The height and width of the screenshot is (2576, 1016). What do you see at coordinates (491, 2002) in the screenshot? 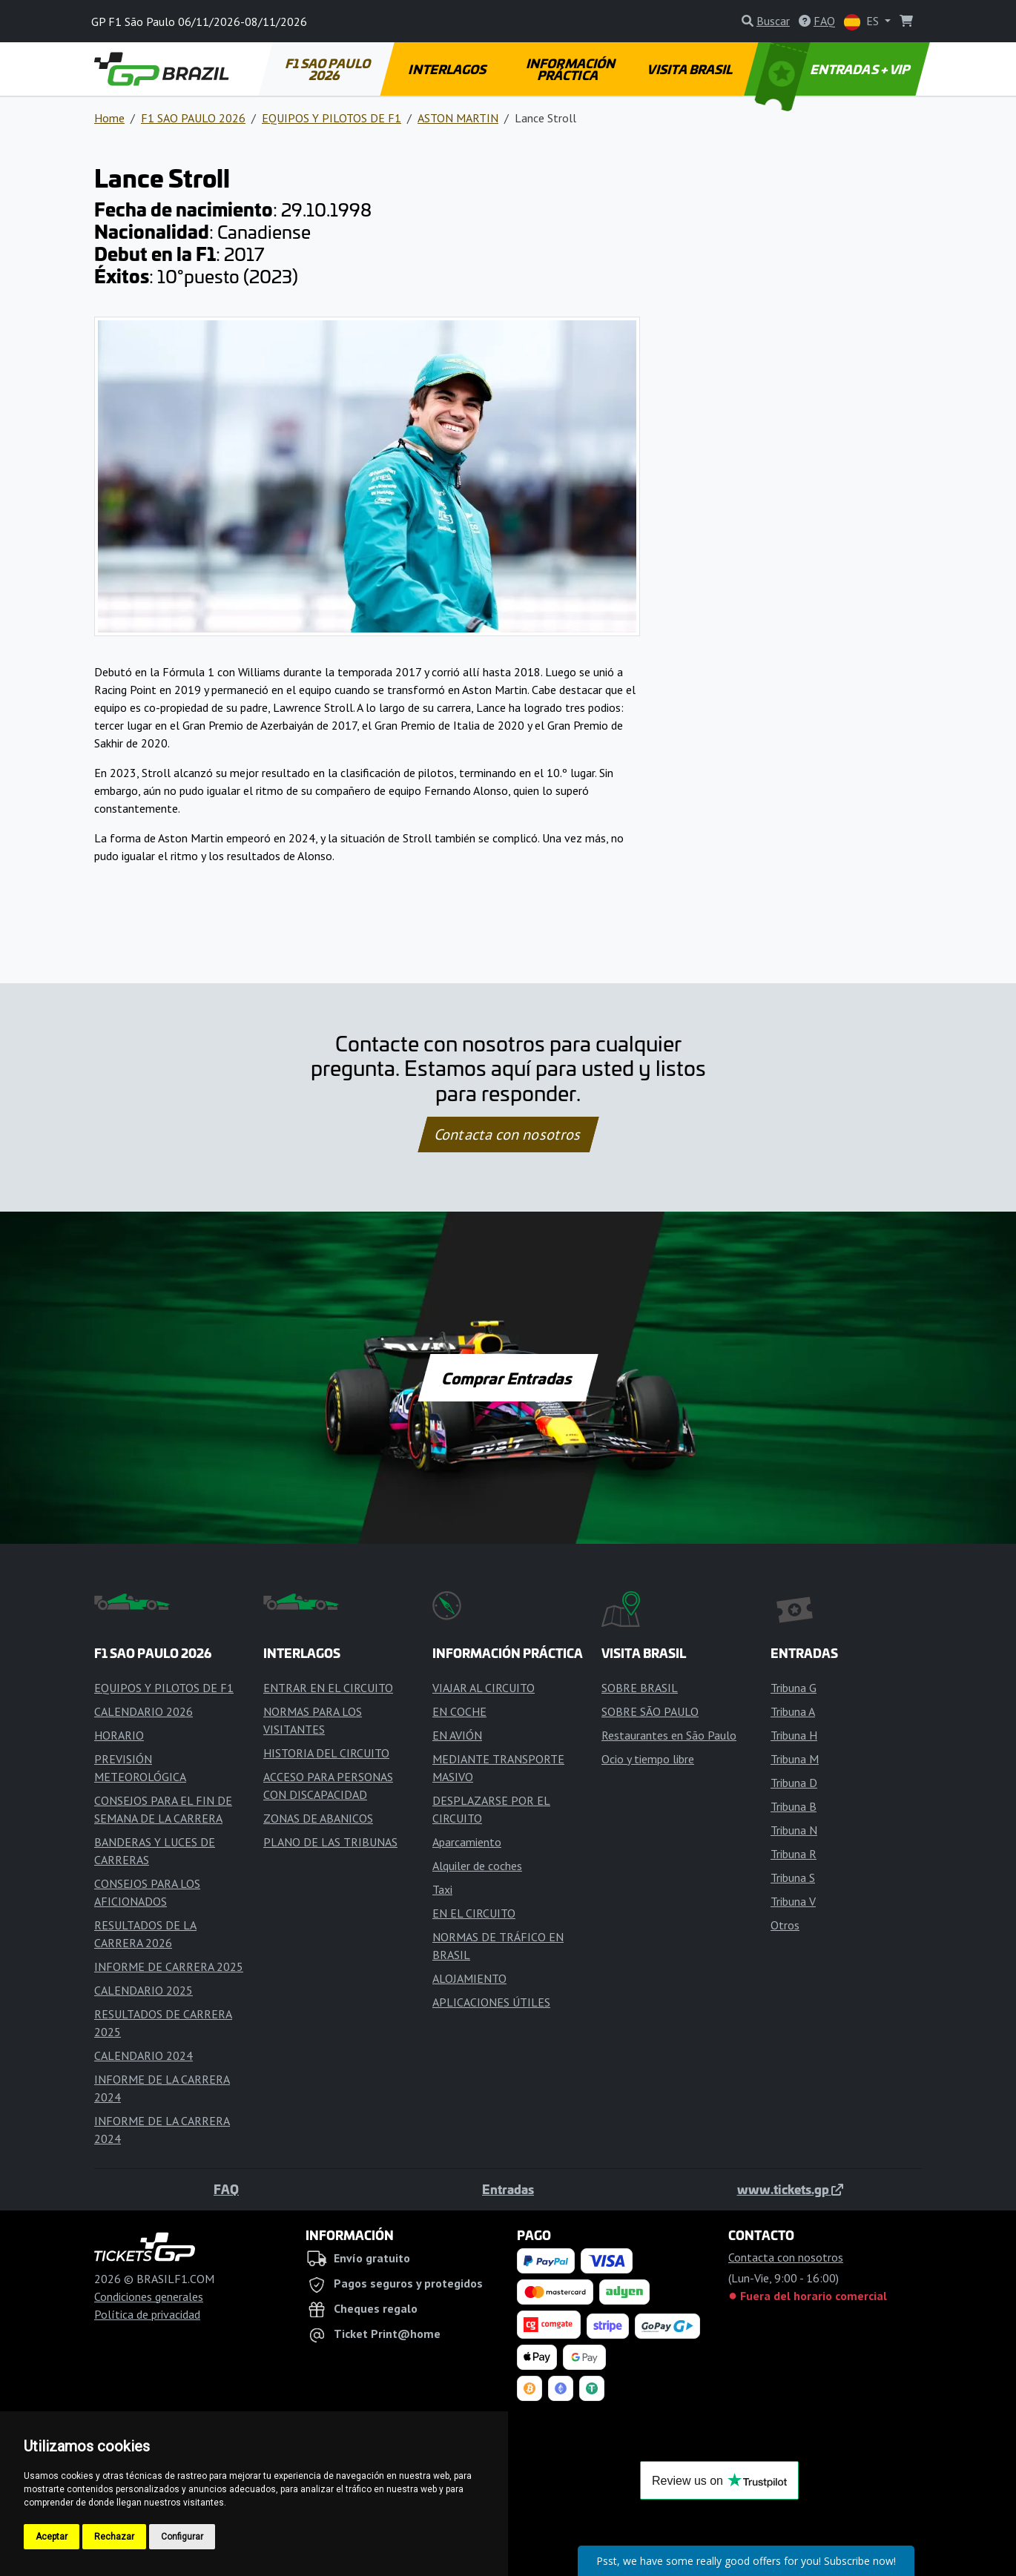
I see `APLICACIONES ÚTILES` at bounding box center [491, 2002].